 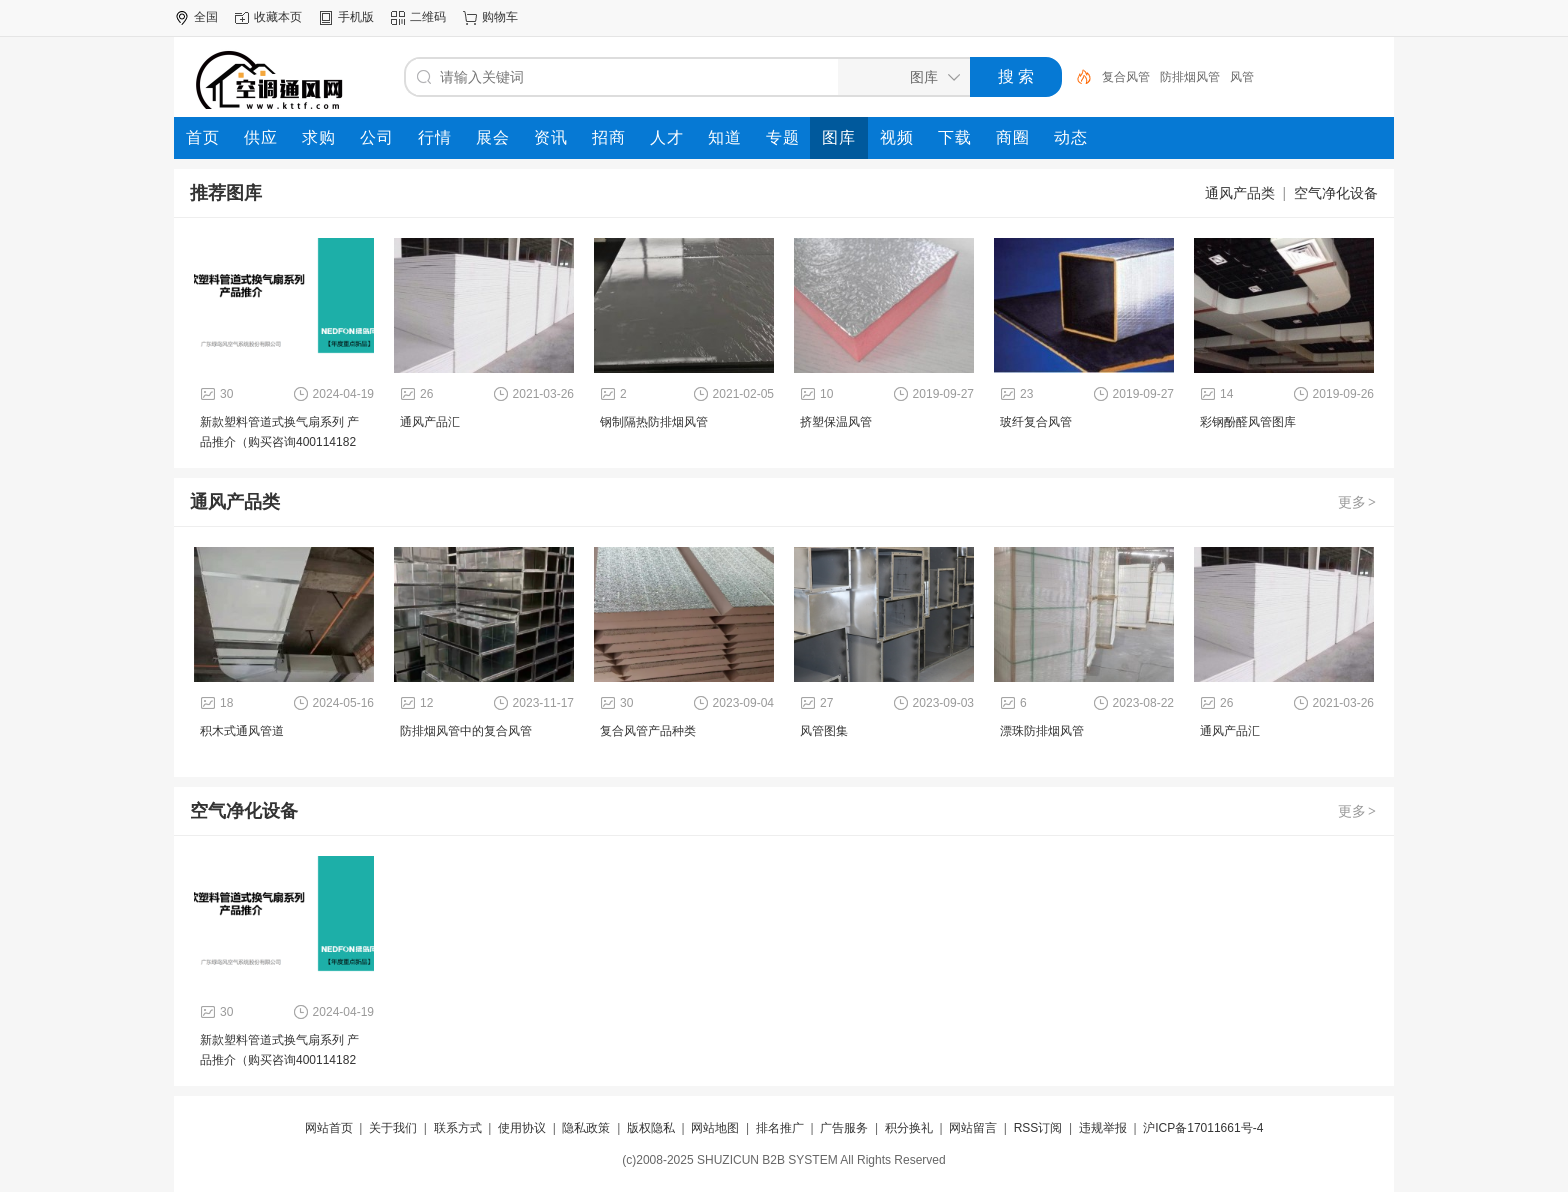 I want to click on 版权隐私, so click(x=651, y=1128).